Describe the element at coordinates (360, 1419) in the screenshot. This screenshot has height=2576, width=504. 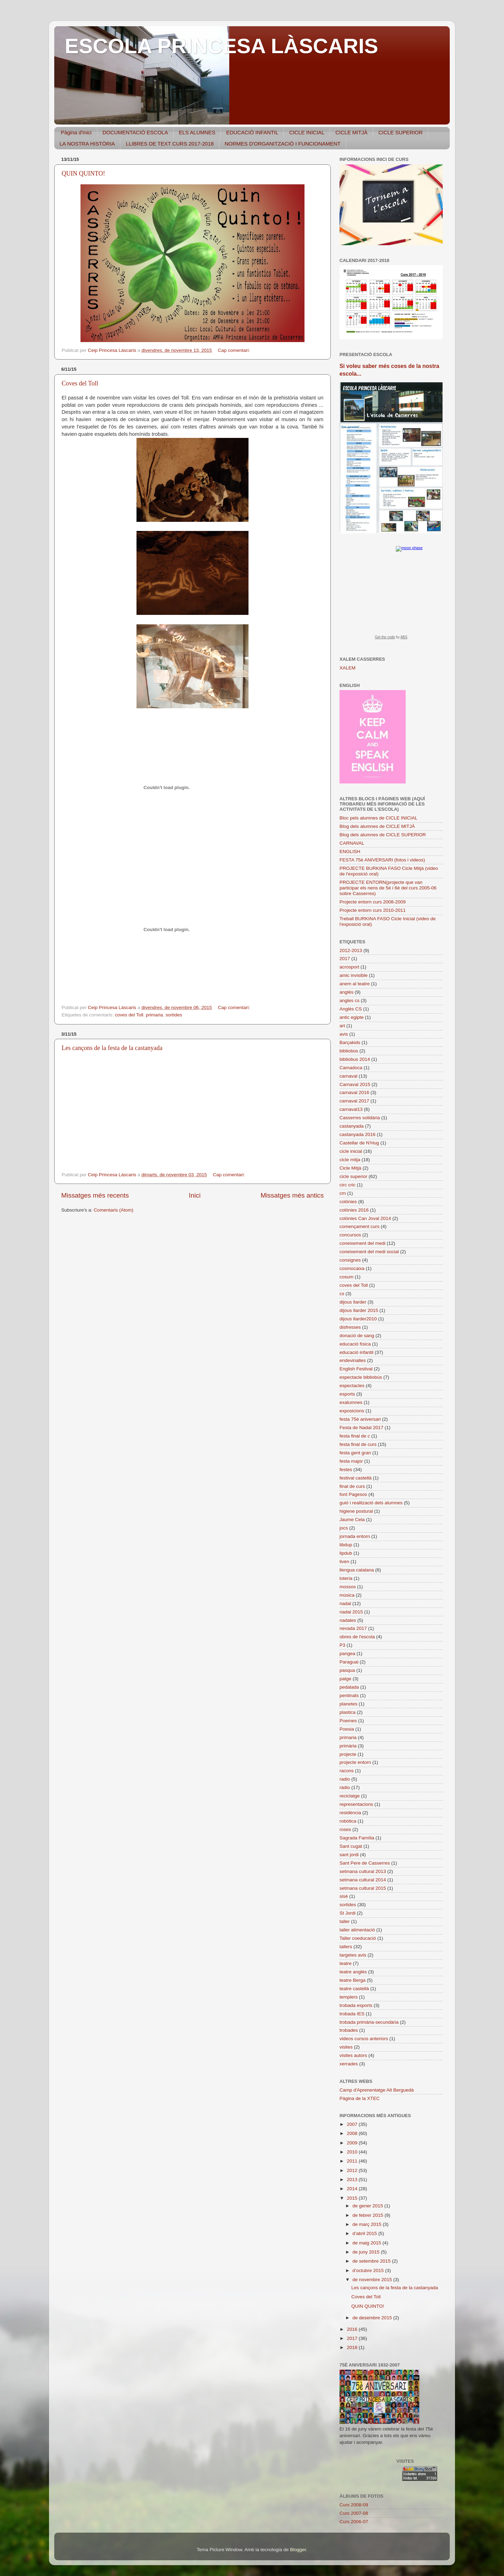
I see `festa 75è aniversari` at that location.